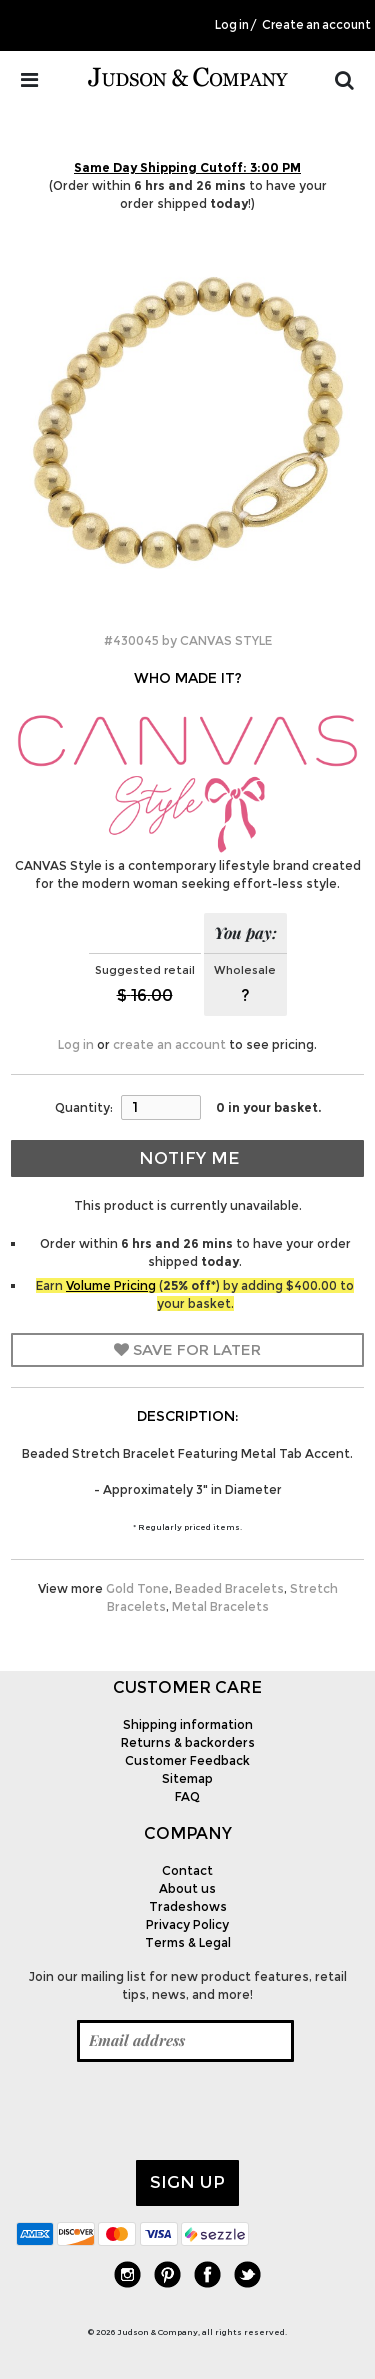  I want to click on Metal Bracelets, so click(220, 1606).